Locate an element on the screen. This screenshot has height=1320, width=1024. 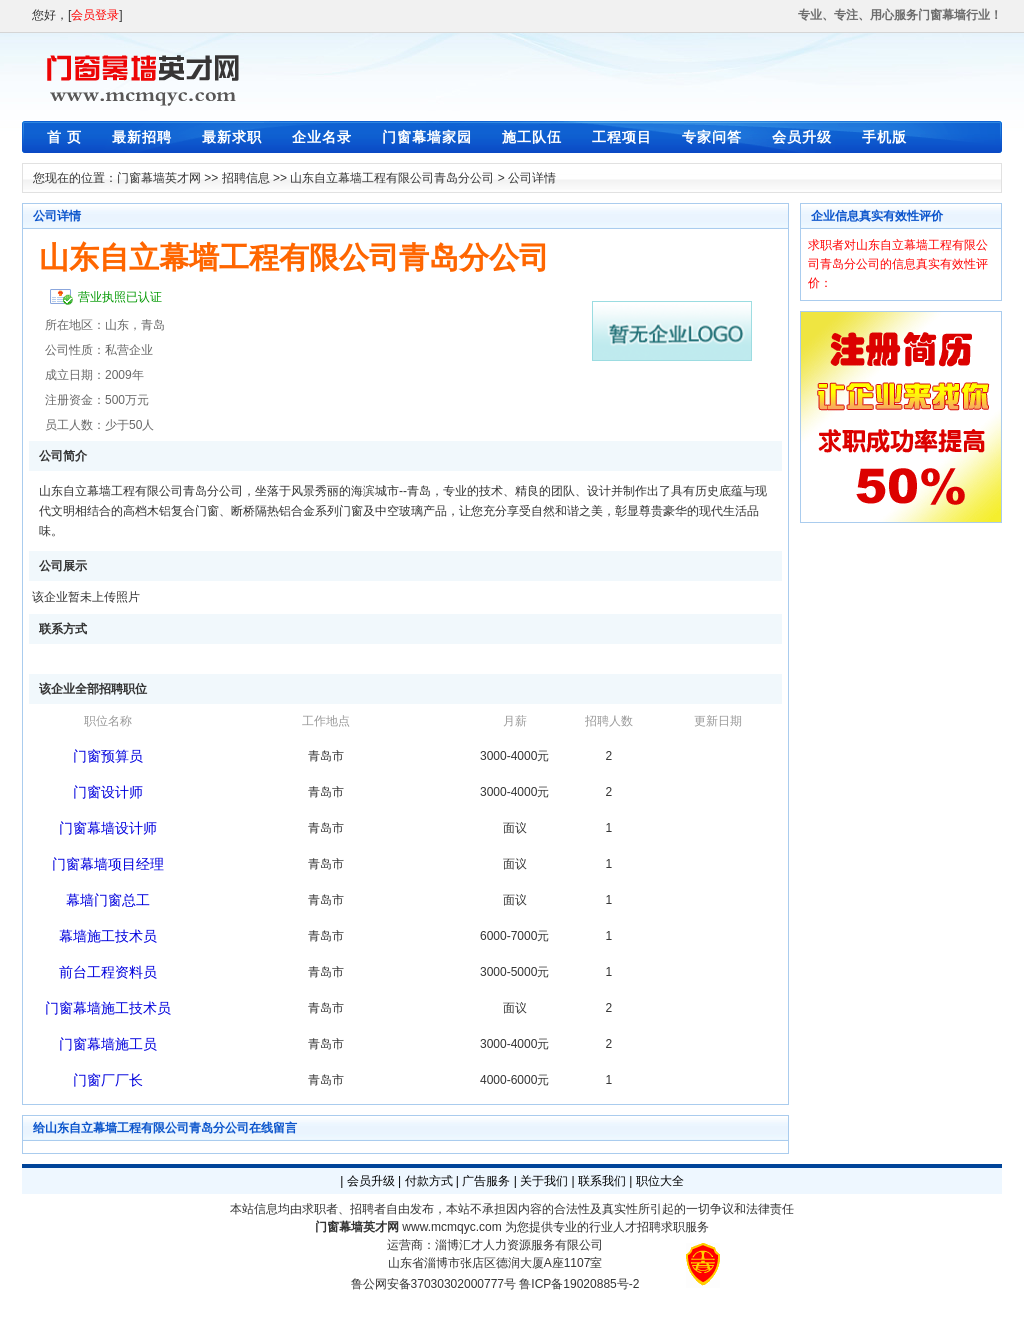
门窗厂厂长 is located at coordinates (108, 1080).